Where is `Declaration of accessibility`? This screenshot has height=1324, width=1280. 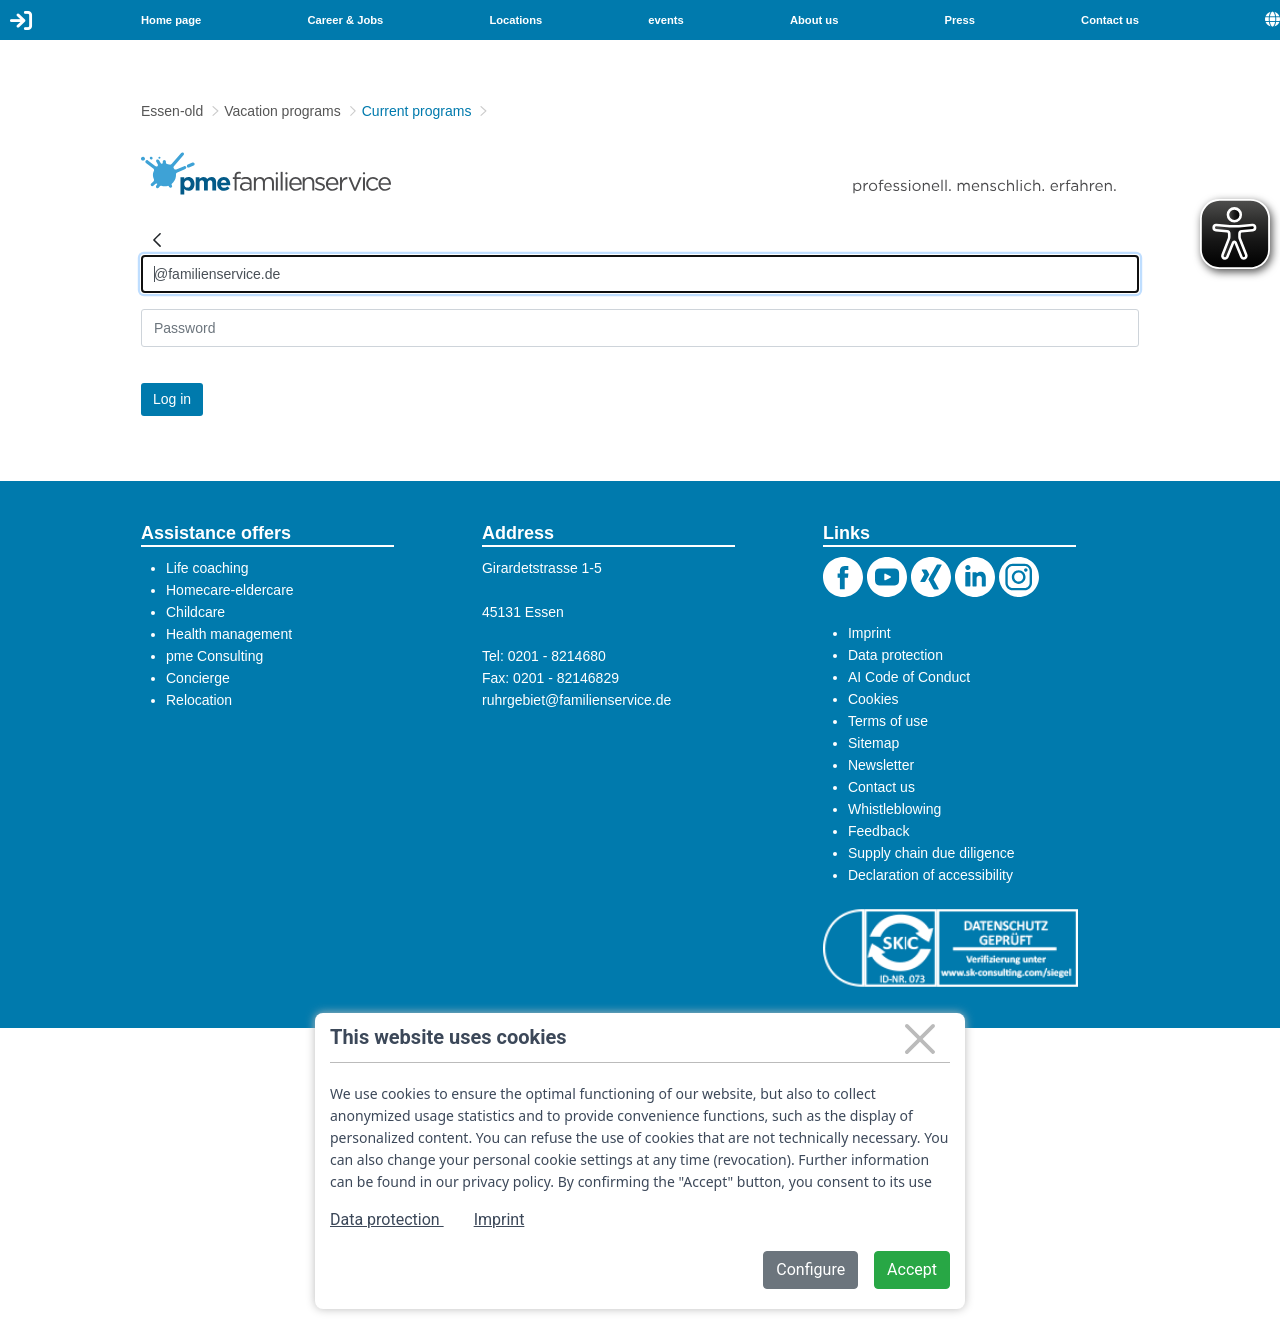
Declaration of accessibility is located at coordinates (930, 875).